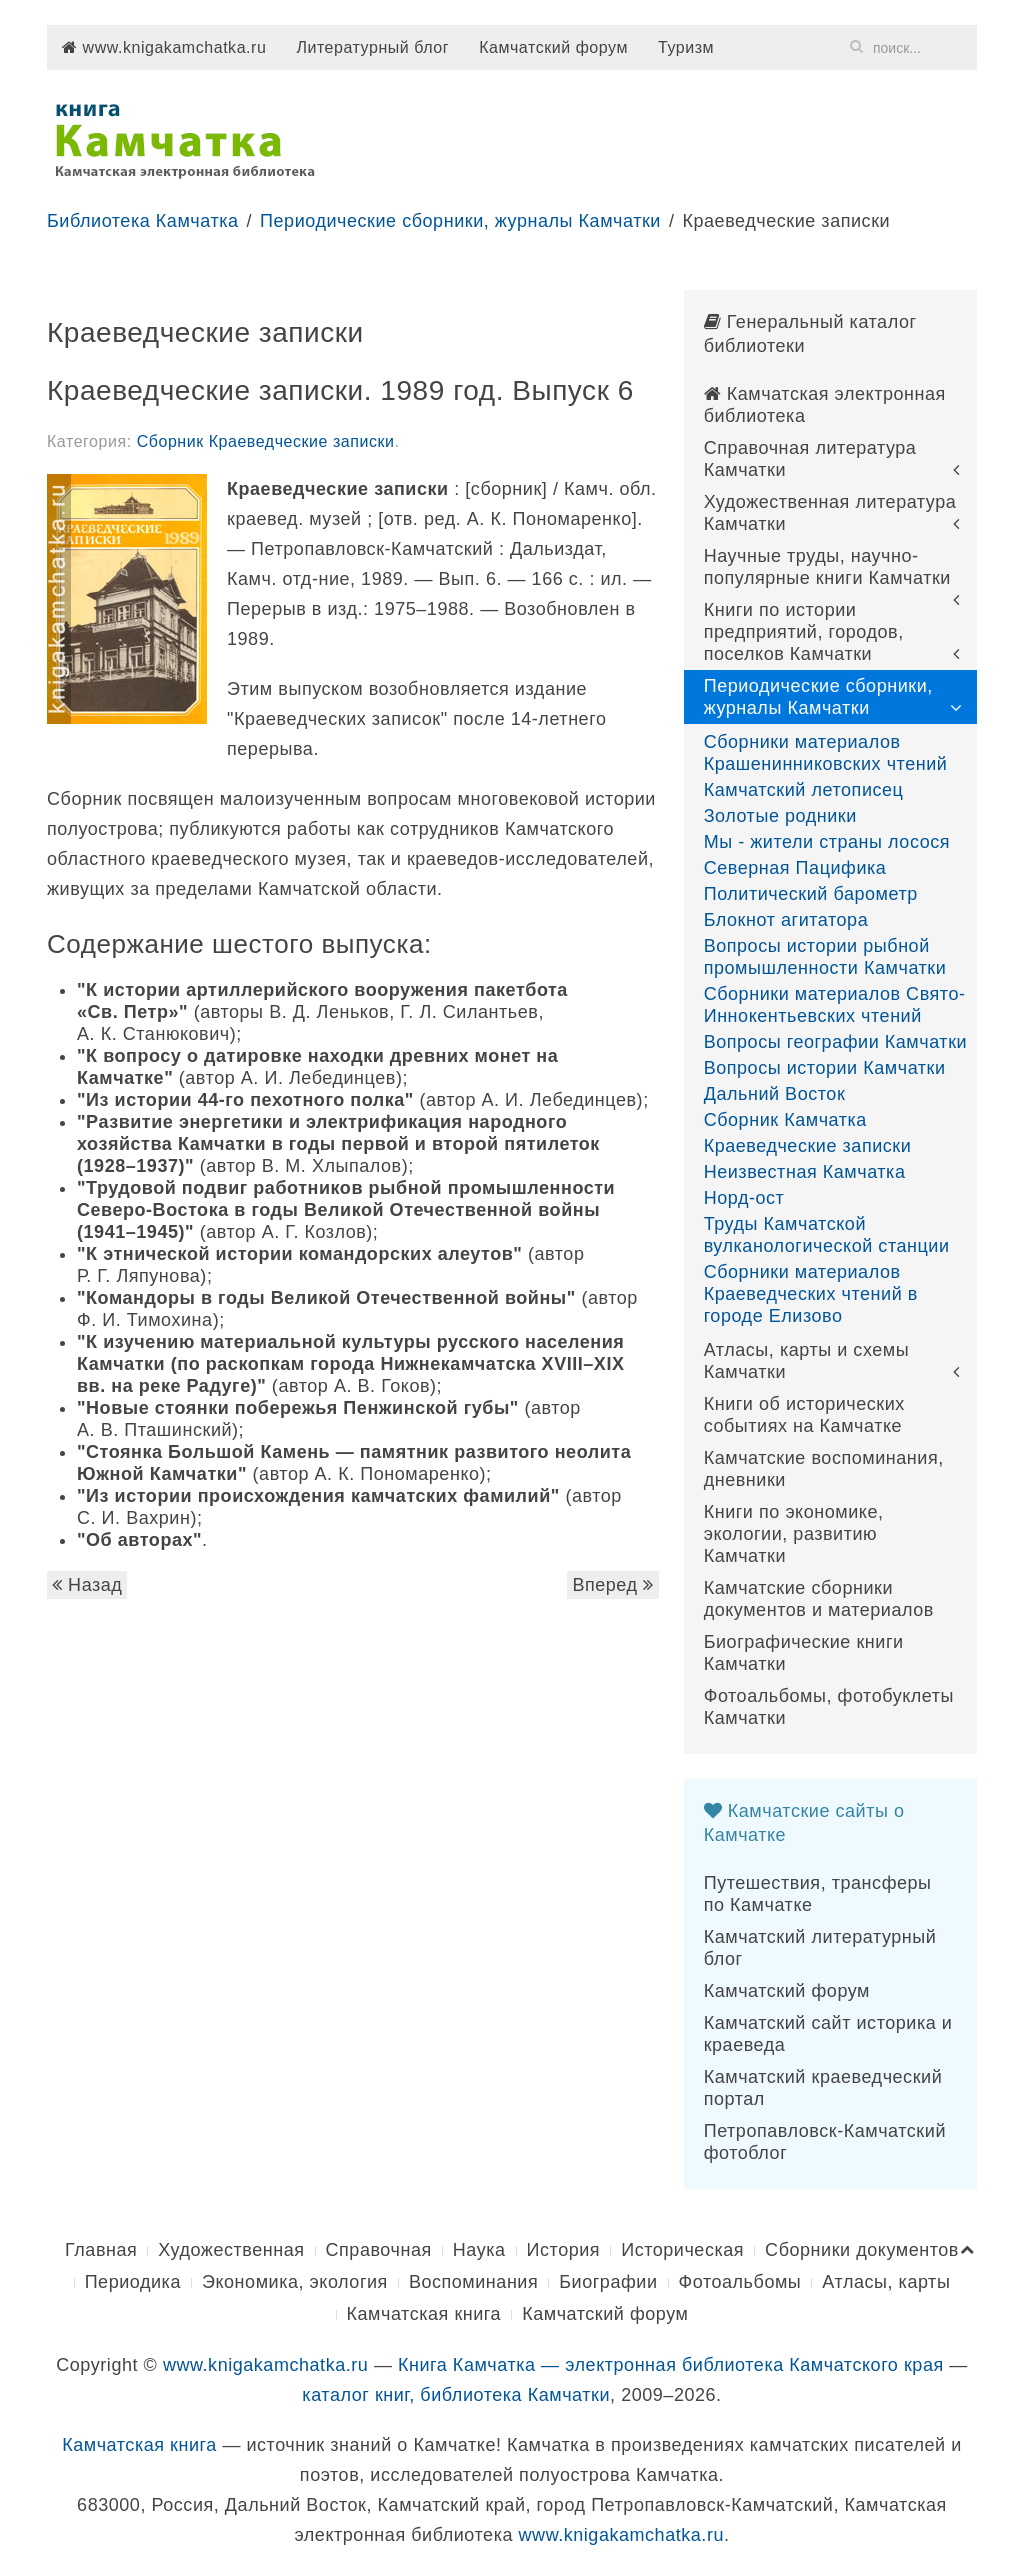 The height and width of the screenshot is (2575, 1024). What do you see at coordinates (827, 842) in the screenshot?
I see `Мы - жители страны лосося` at bounding box center [827, 842].